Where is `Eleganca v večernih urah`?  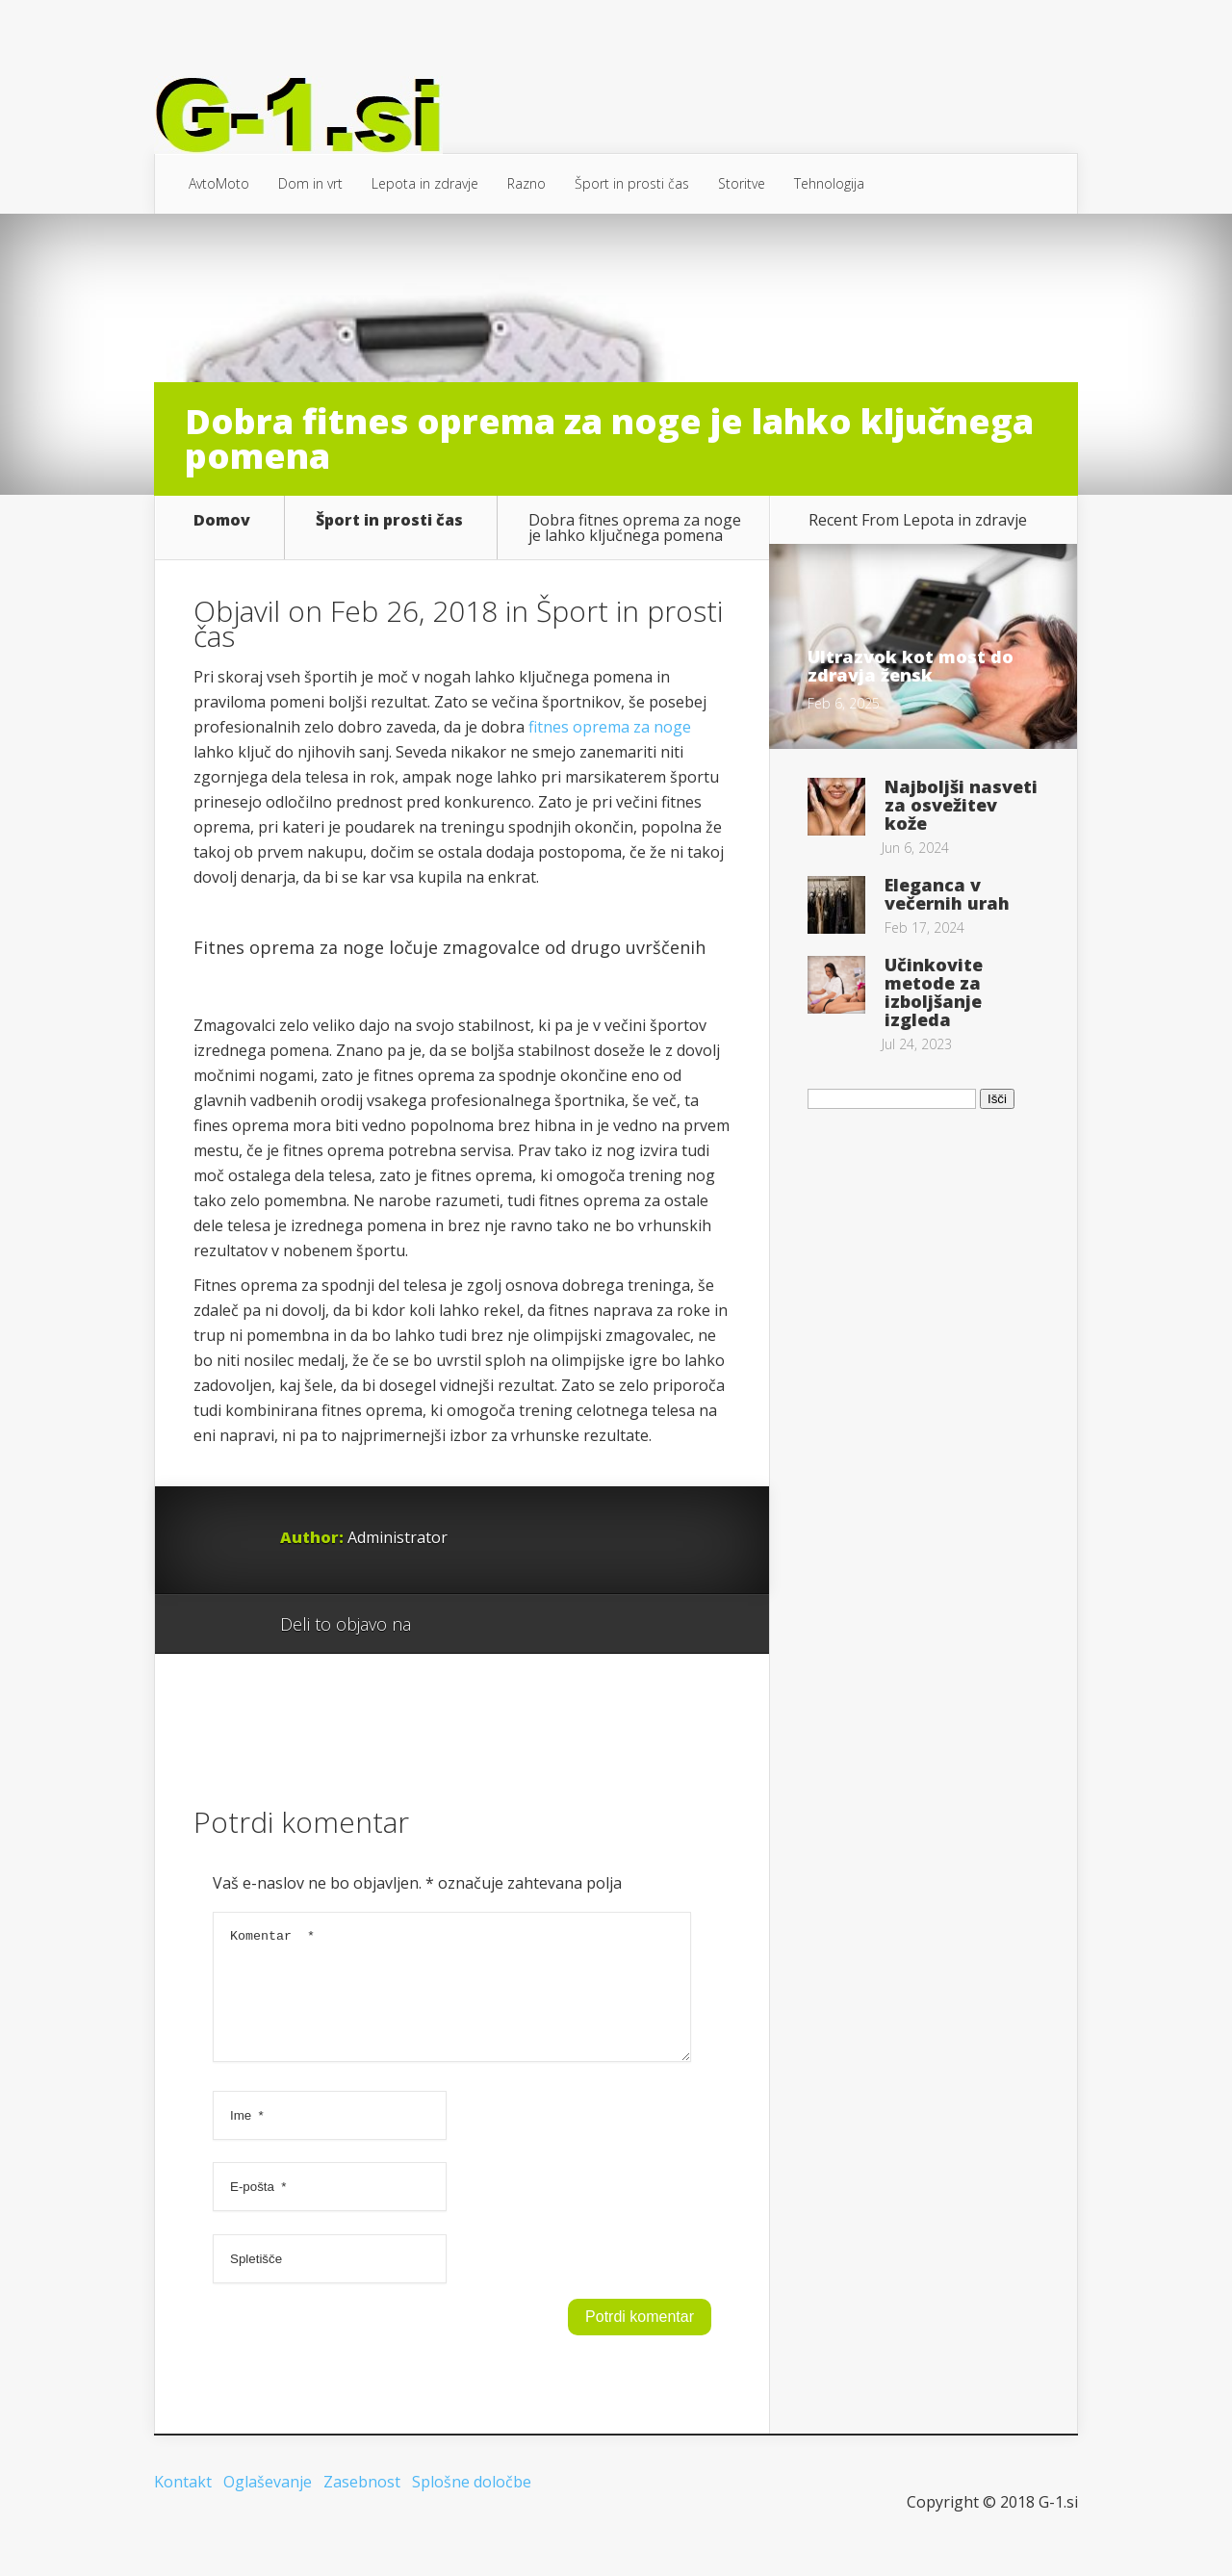 Eleganca v večernih urah is located at coordinates (947, 893).